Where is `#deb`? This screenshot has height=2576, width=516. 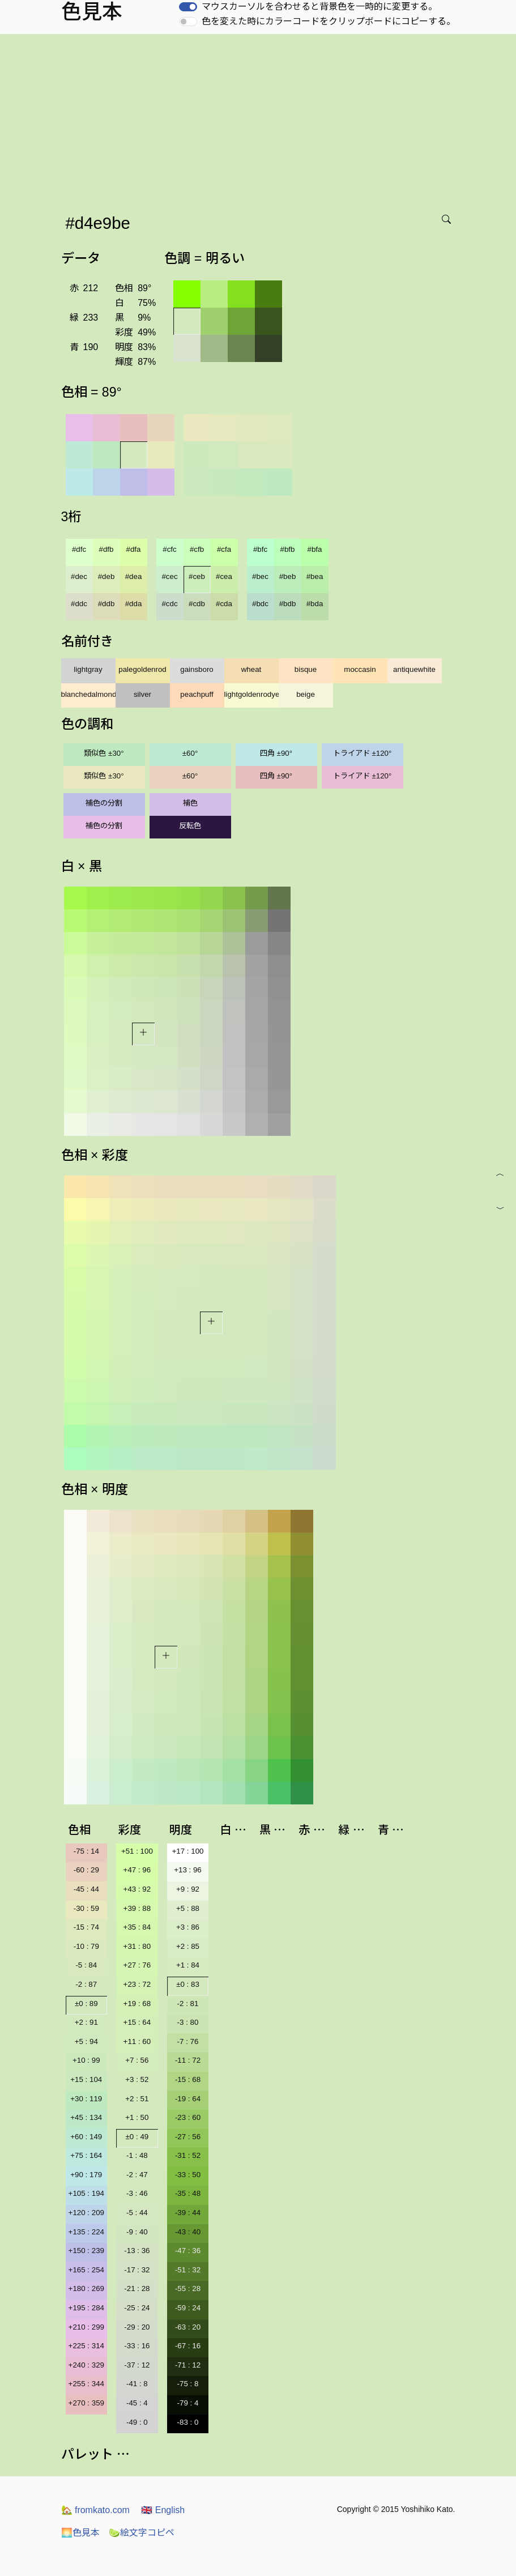 #deb is located at coordinates (106, 576).